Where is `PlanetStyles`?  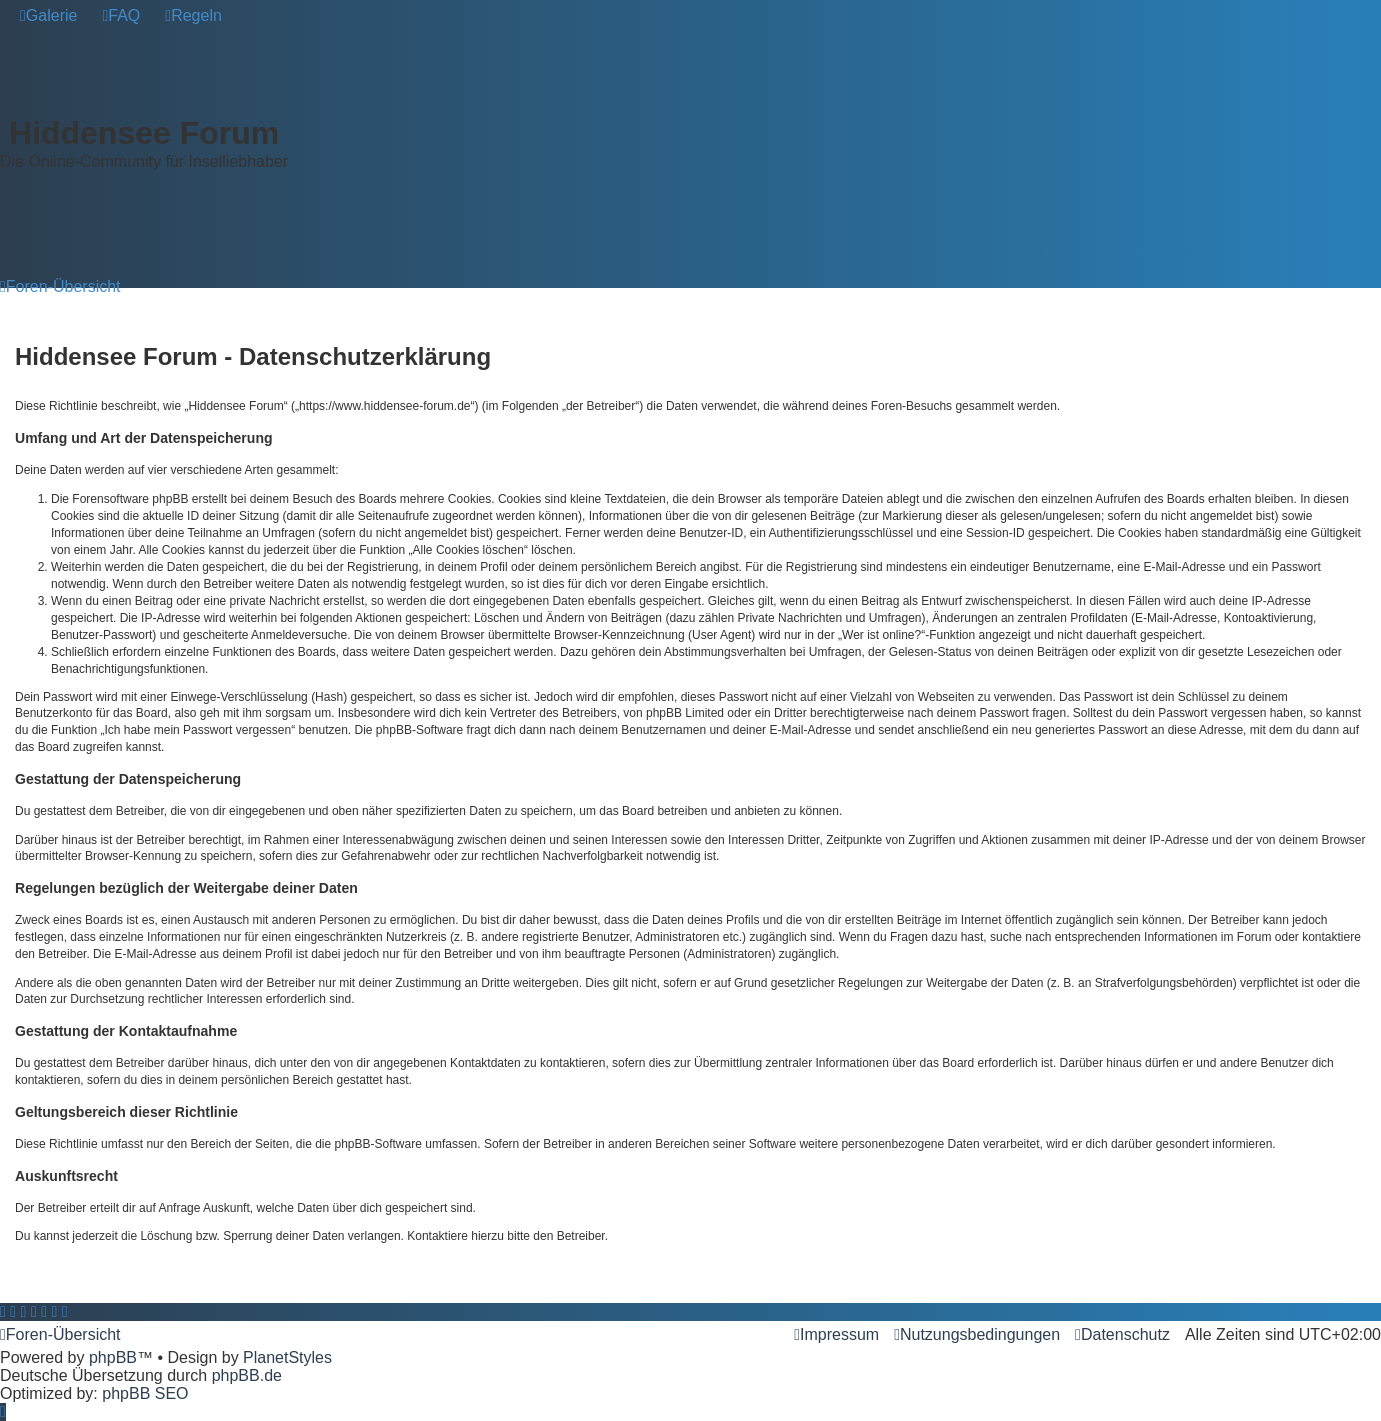
PlanetStyles is located at coordinates (287, 1357).